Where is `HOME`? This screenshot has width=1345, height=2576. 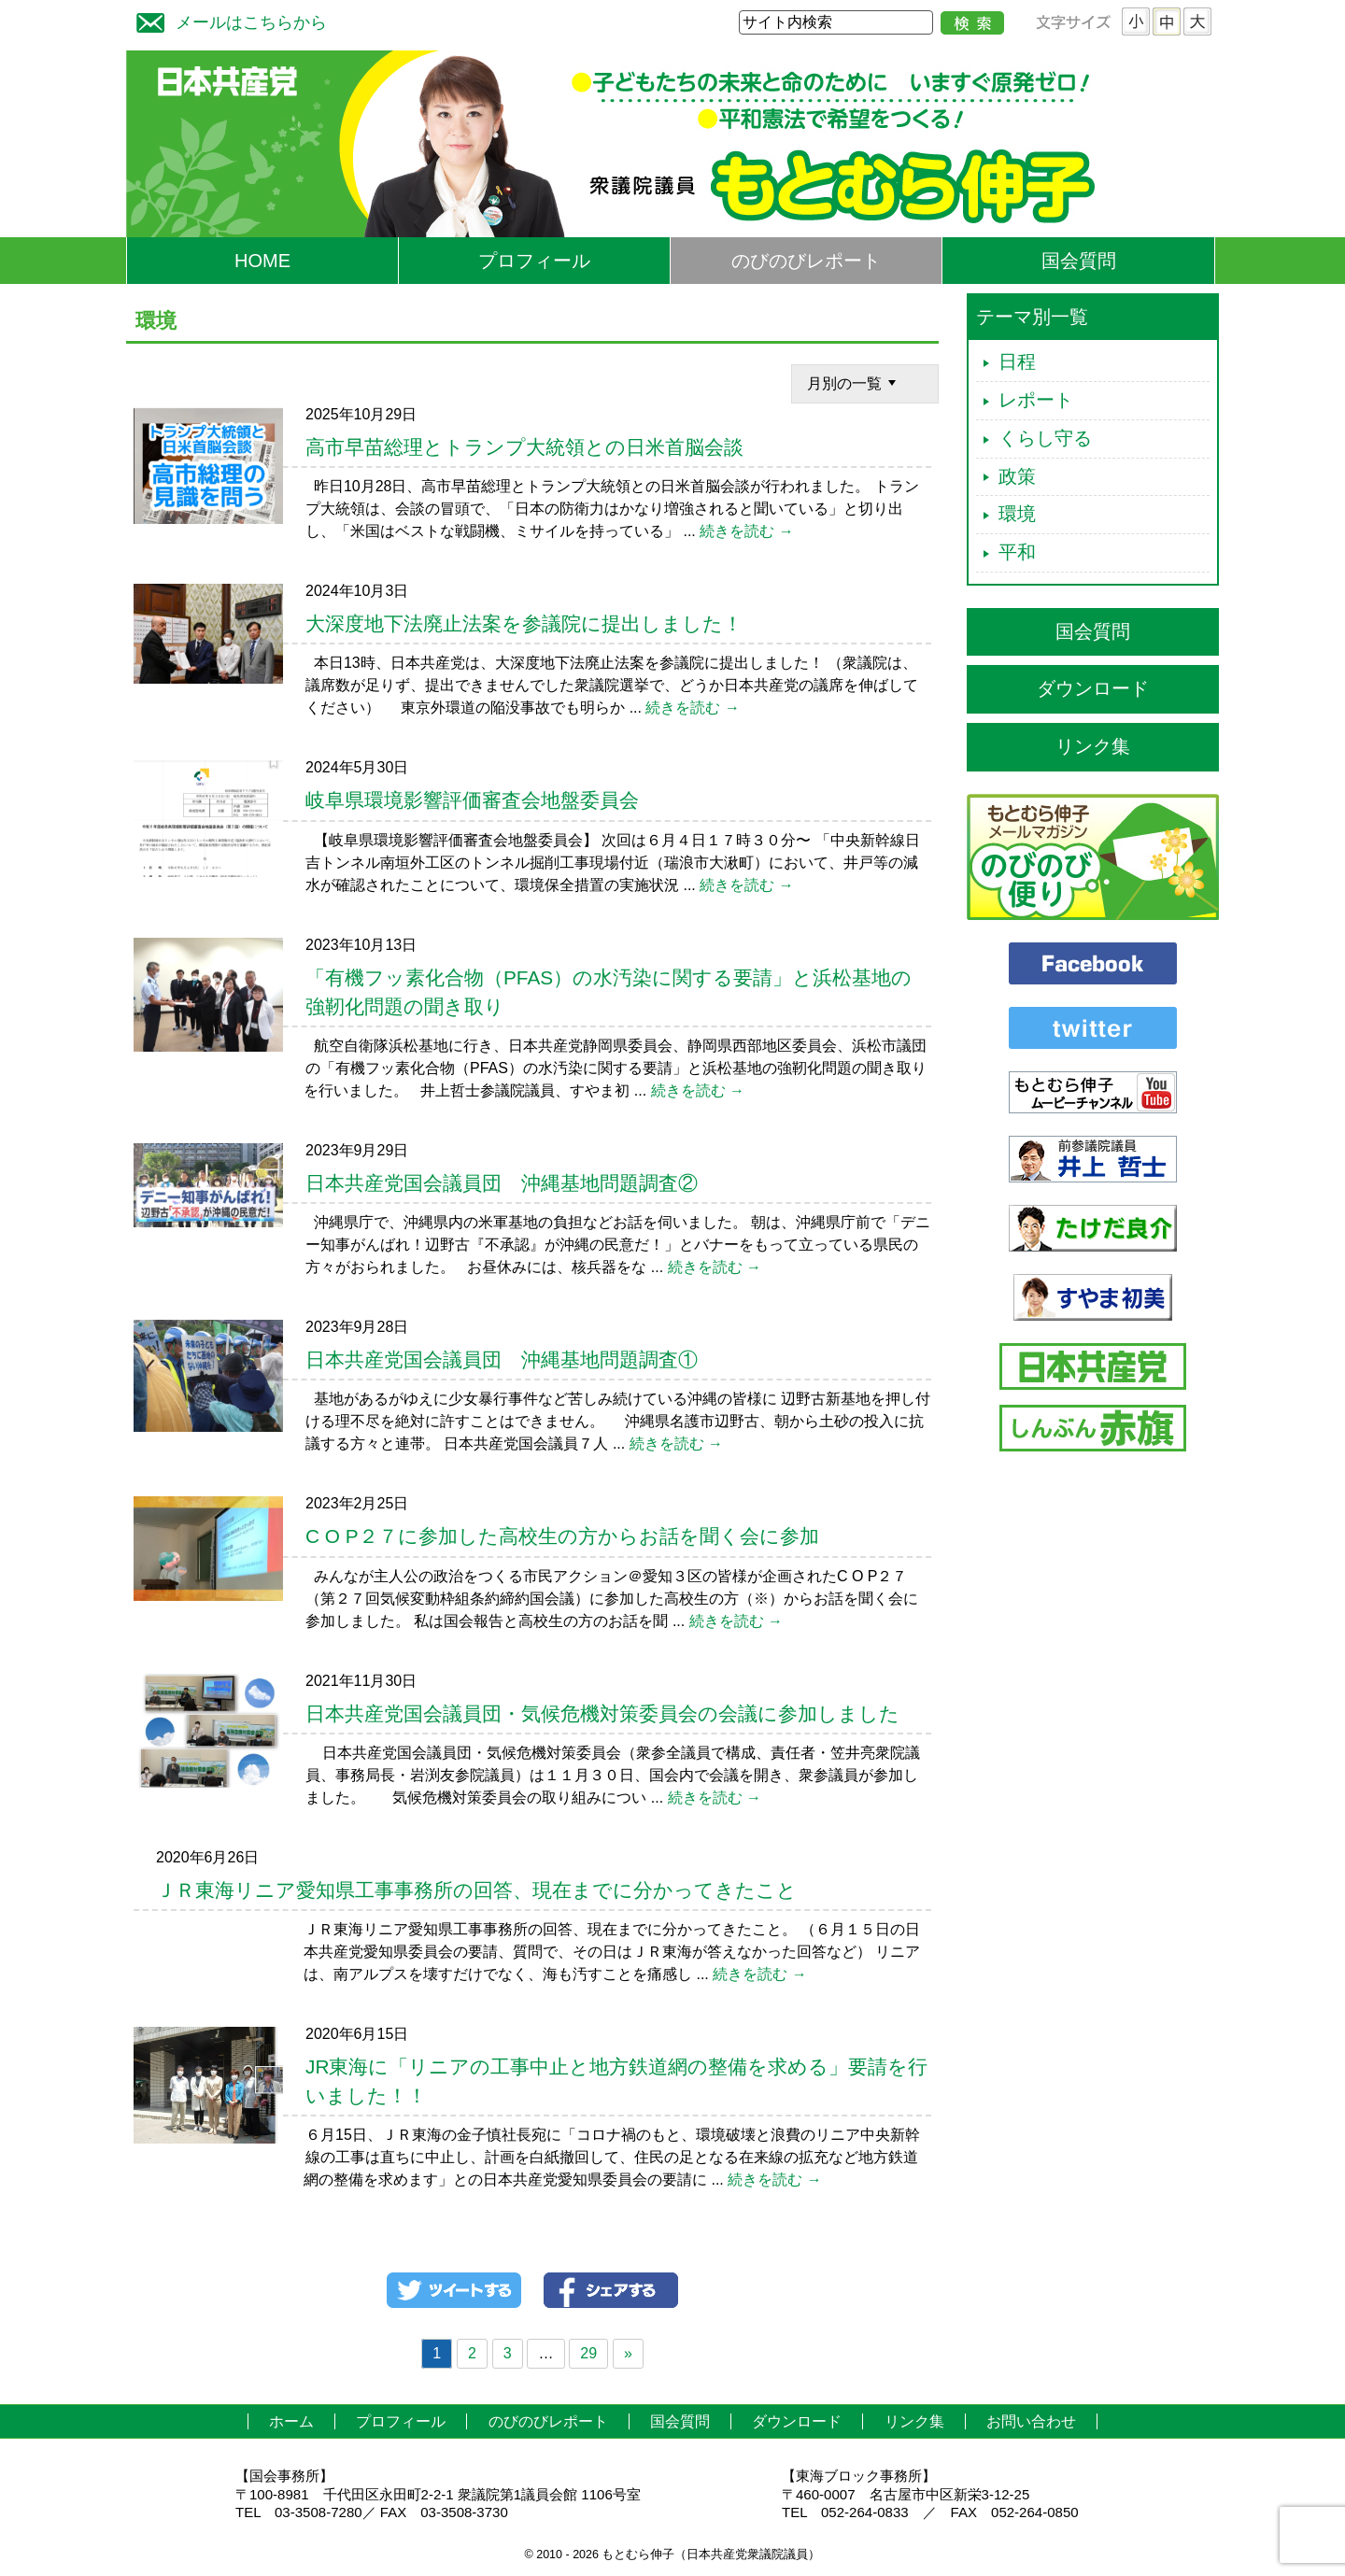 HOME is located at coordinates (262, 260).